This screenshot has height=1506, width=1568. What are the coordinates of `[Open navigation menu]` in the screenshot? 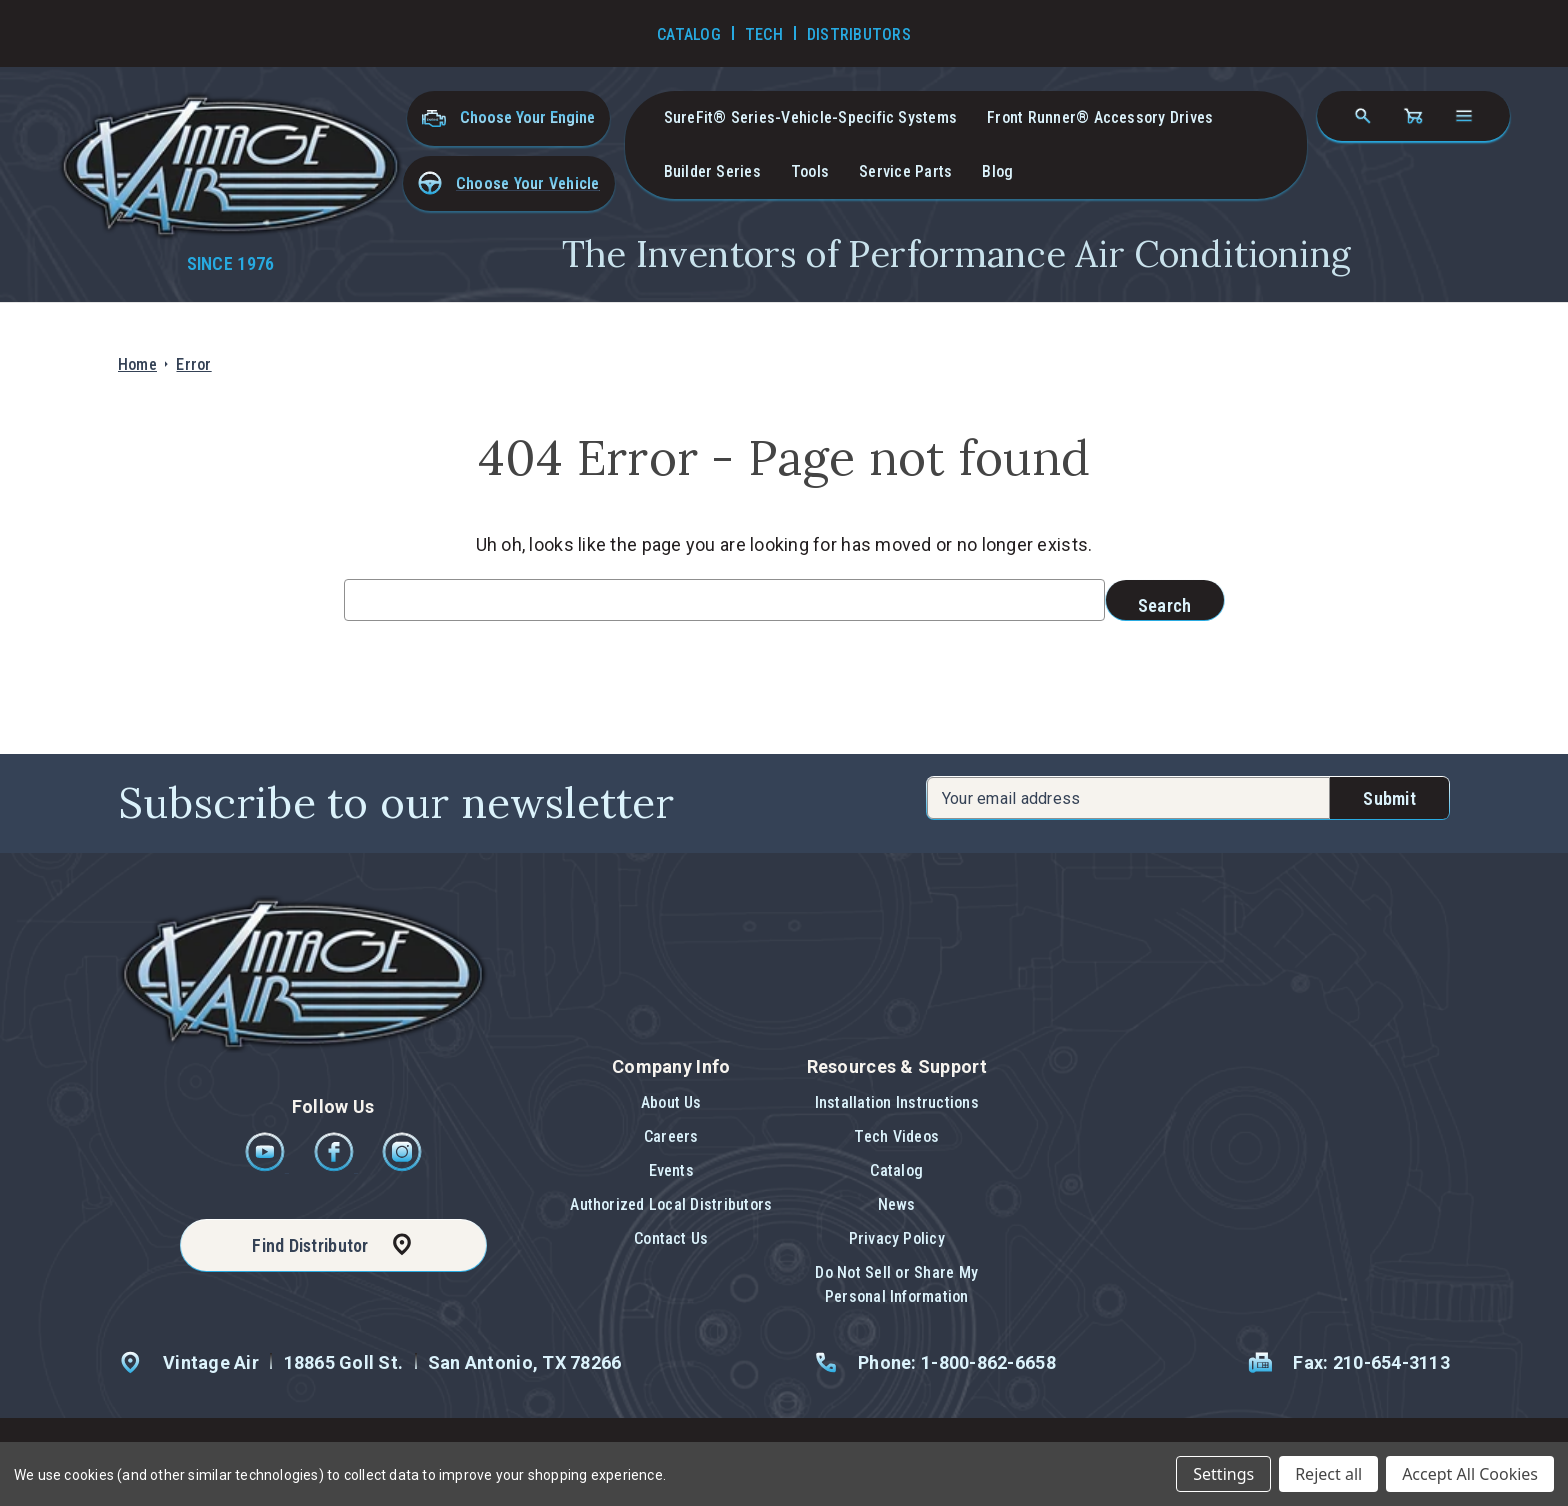 It's located at (1464, 116).